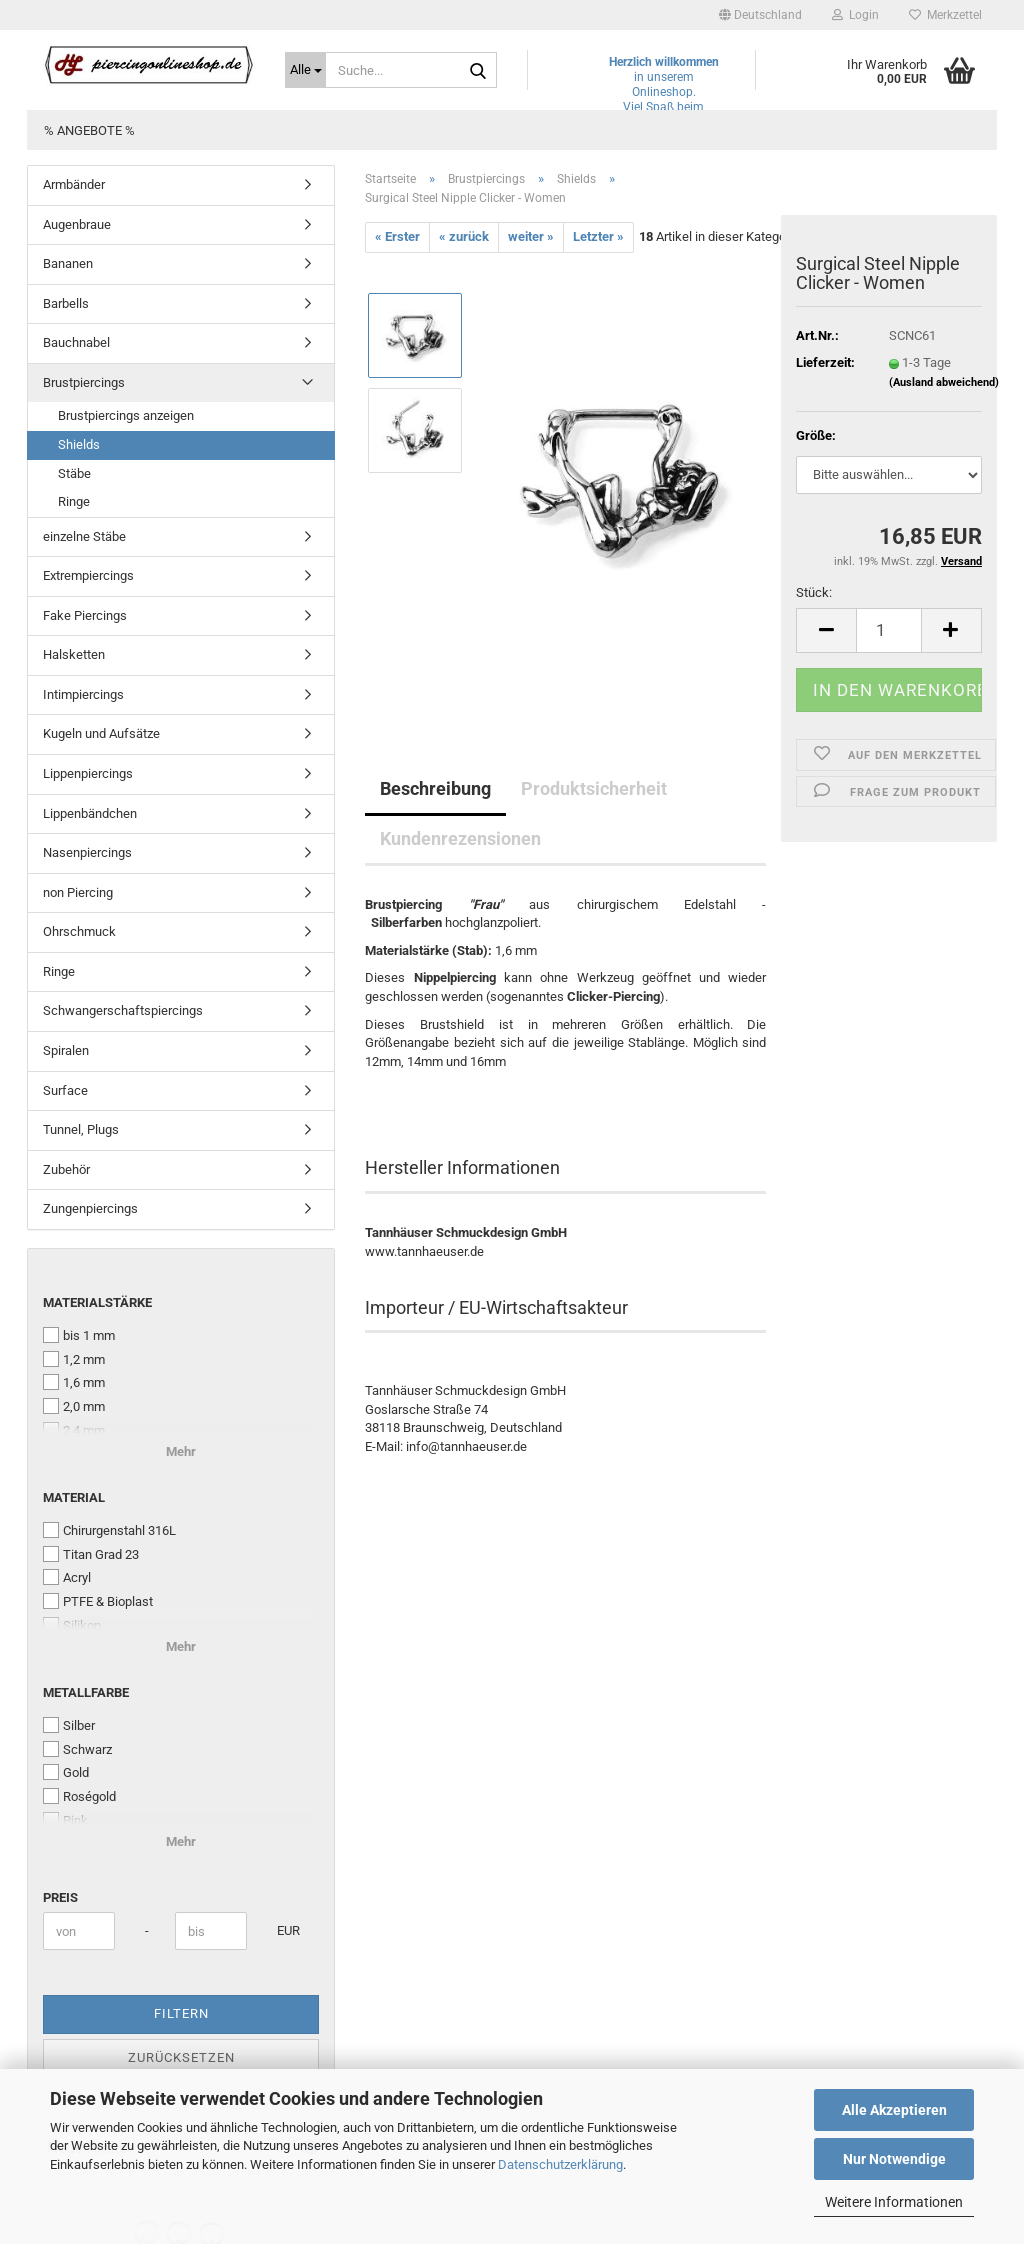 This screenshot has height=2244, width=1024. What do you see at coordinates (397, 236) in the screenshot?
I see `« Erster` at bounding box center [397, 236].